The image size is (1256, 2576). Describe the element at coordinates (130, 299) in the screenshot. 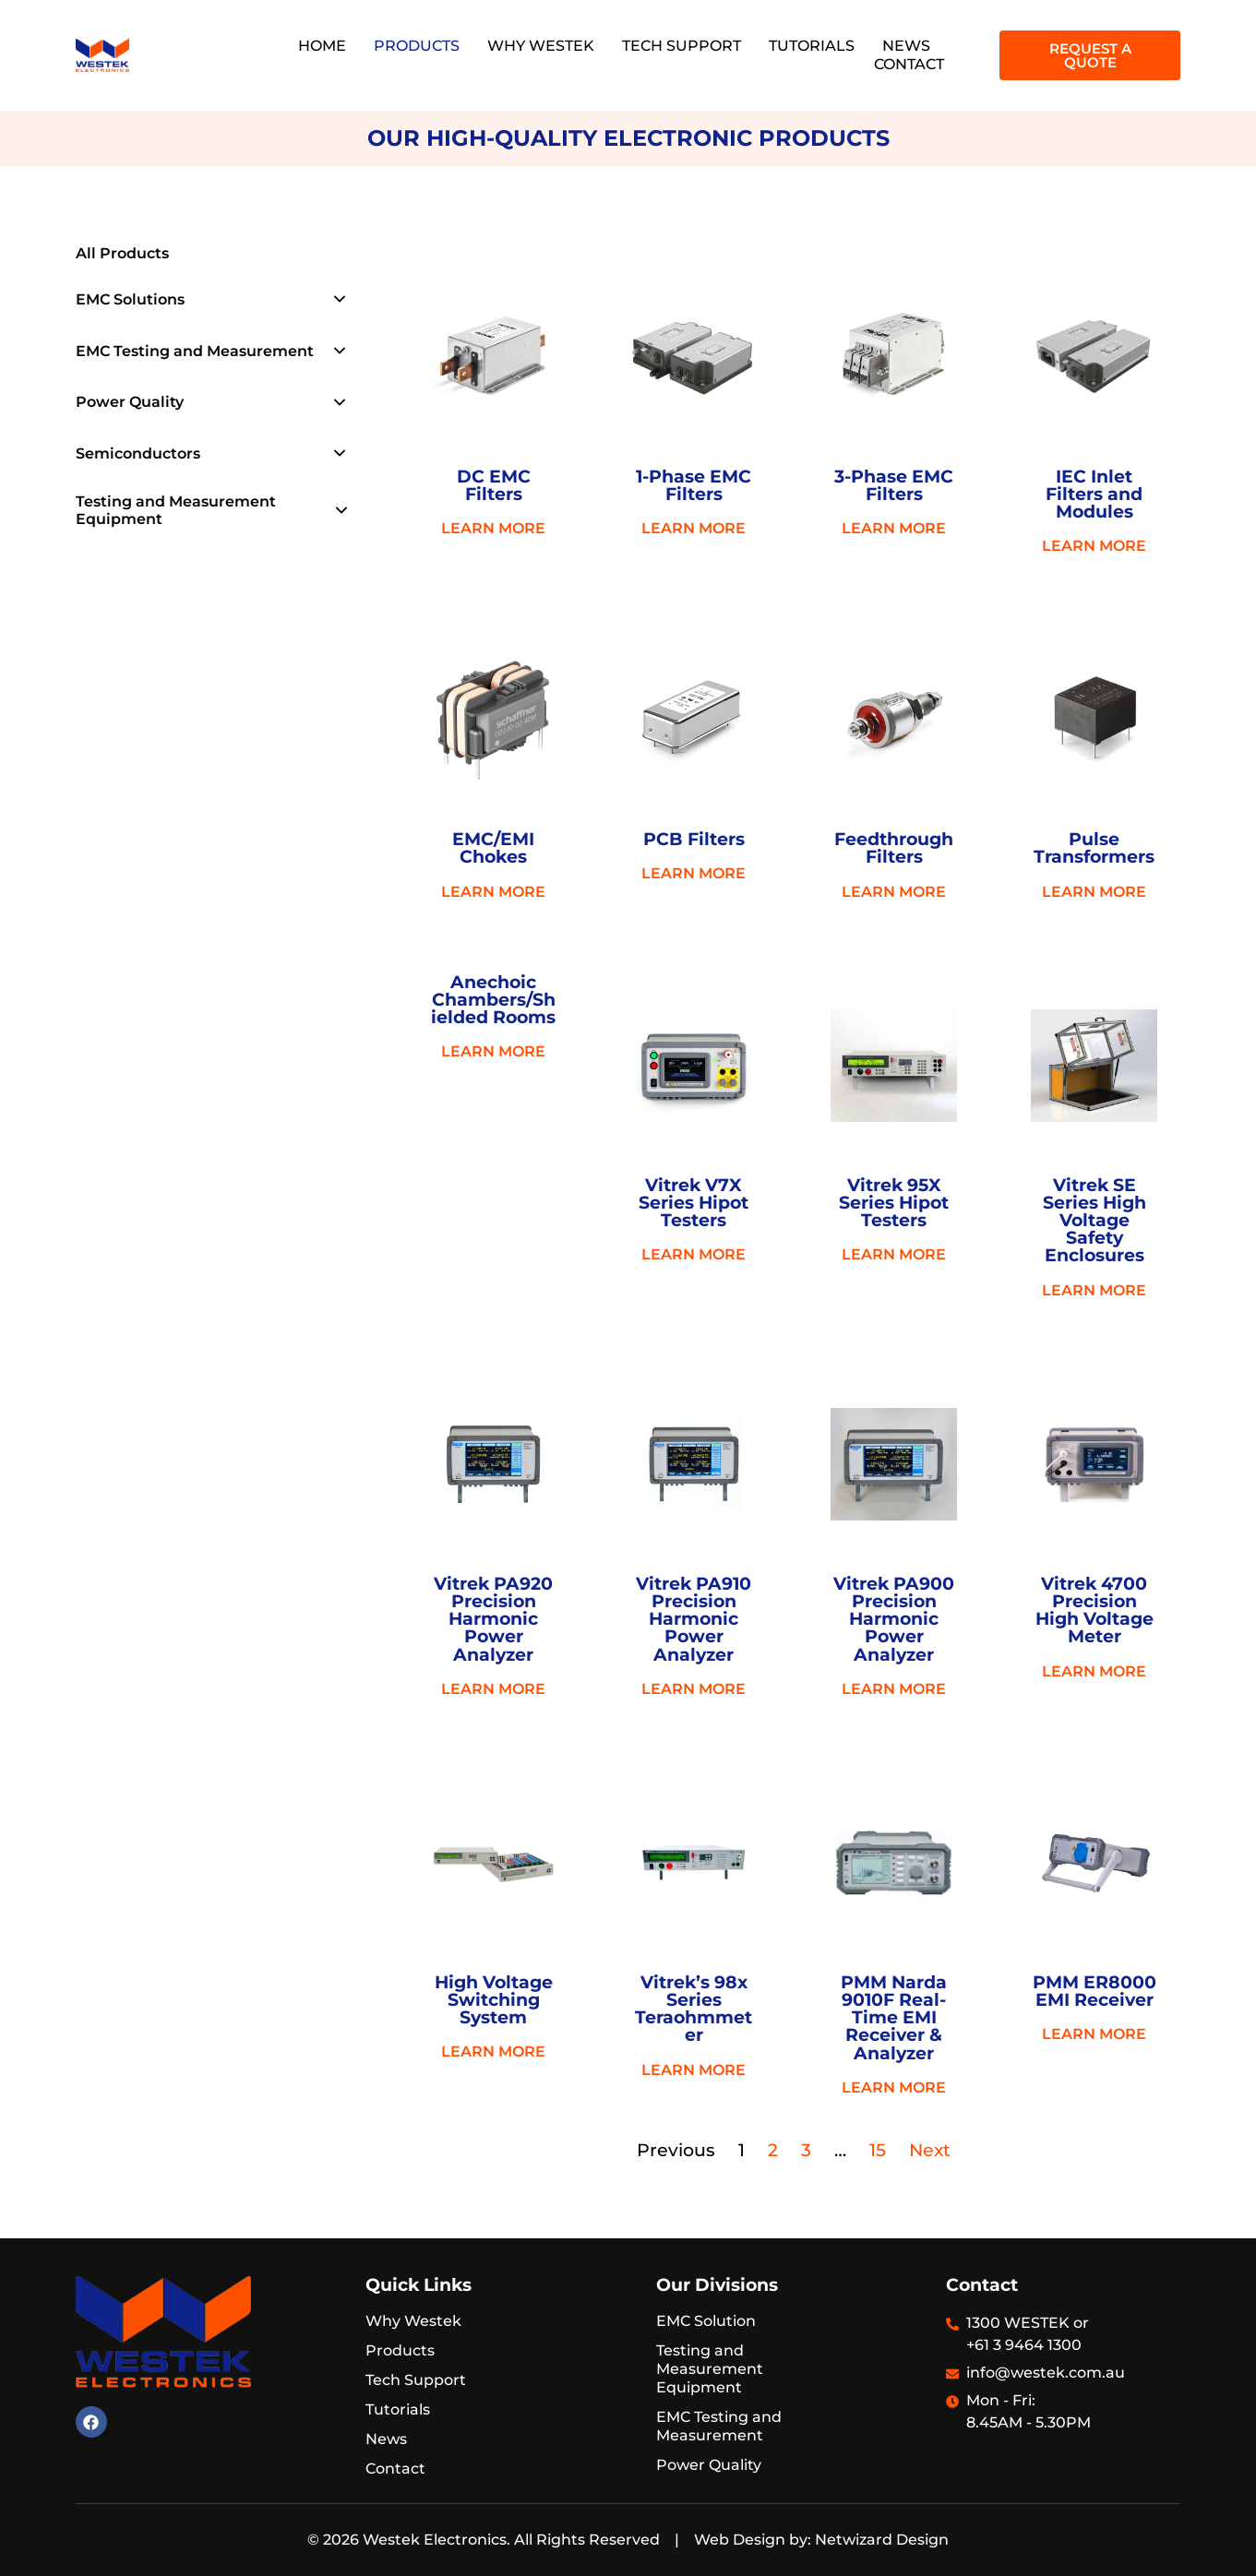

I see `EMC Solutions` at that location.